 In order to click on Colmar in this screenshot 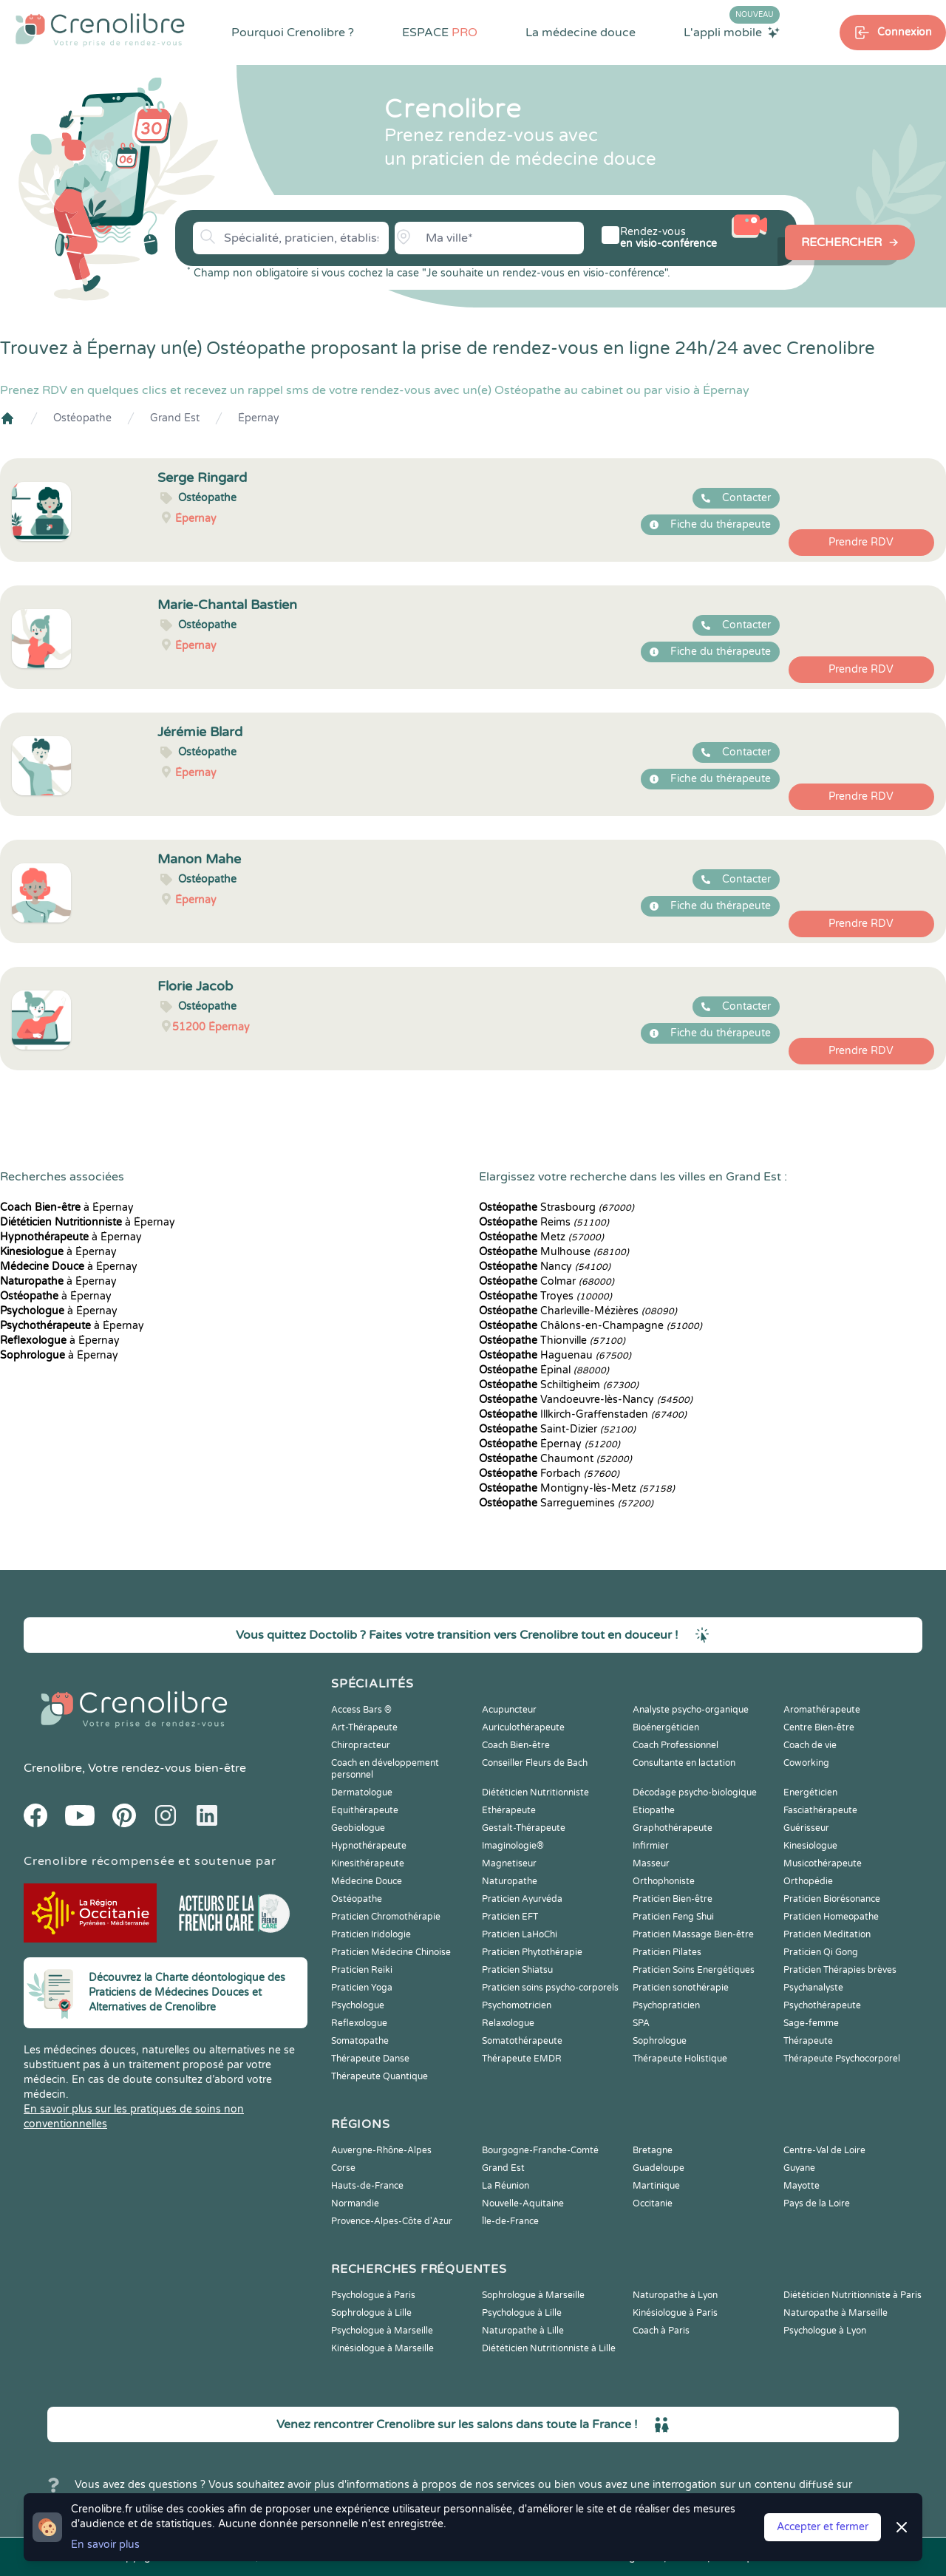, I will do `click(546, 1281)`.